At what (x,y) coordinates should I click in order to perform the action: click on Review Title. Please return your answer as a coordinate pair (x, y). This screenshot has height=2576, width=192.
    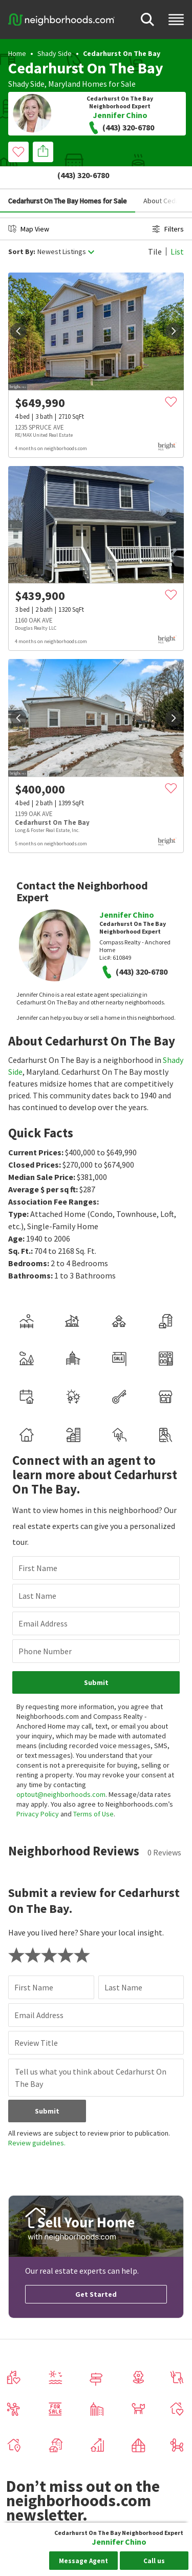
    Looking at the image, I should click on (36, 2020).